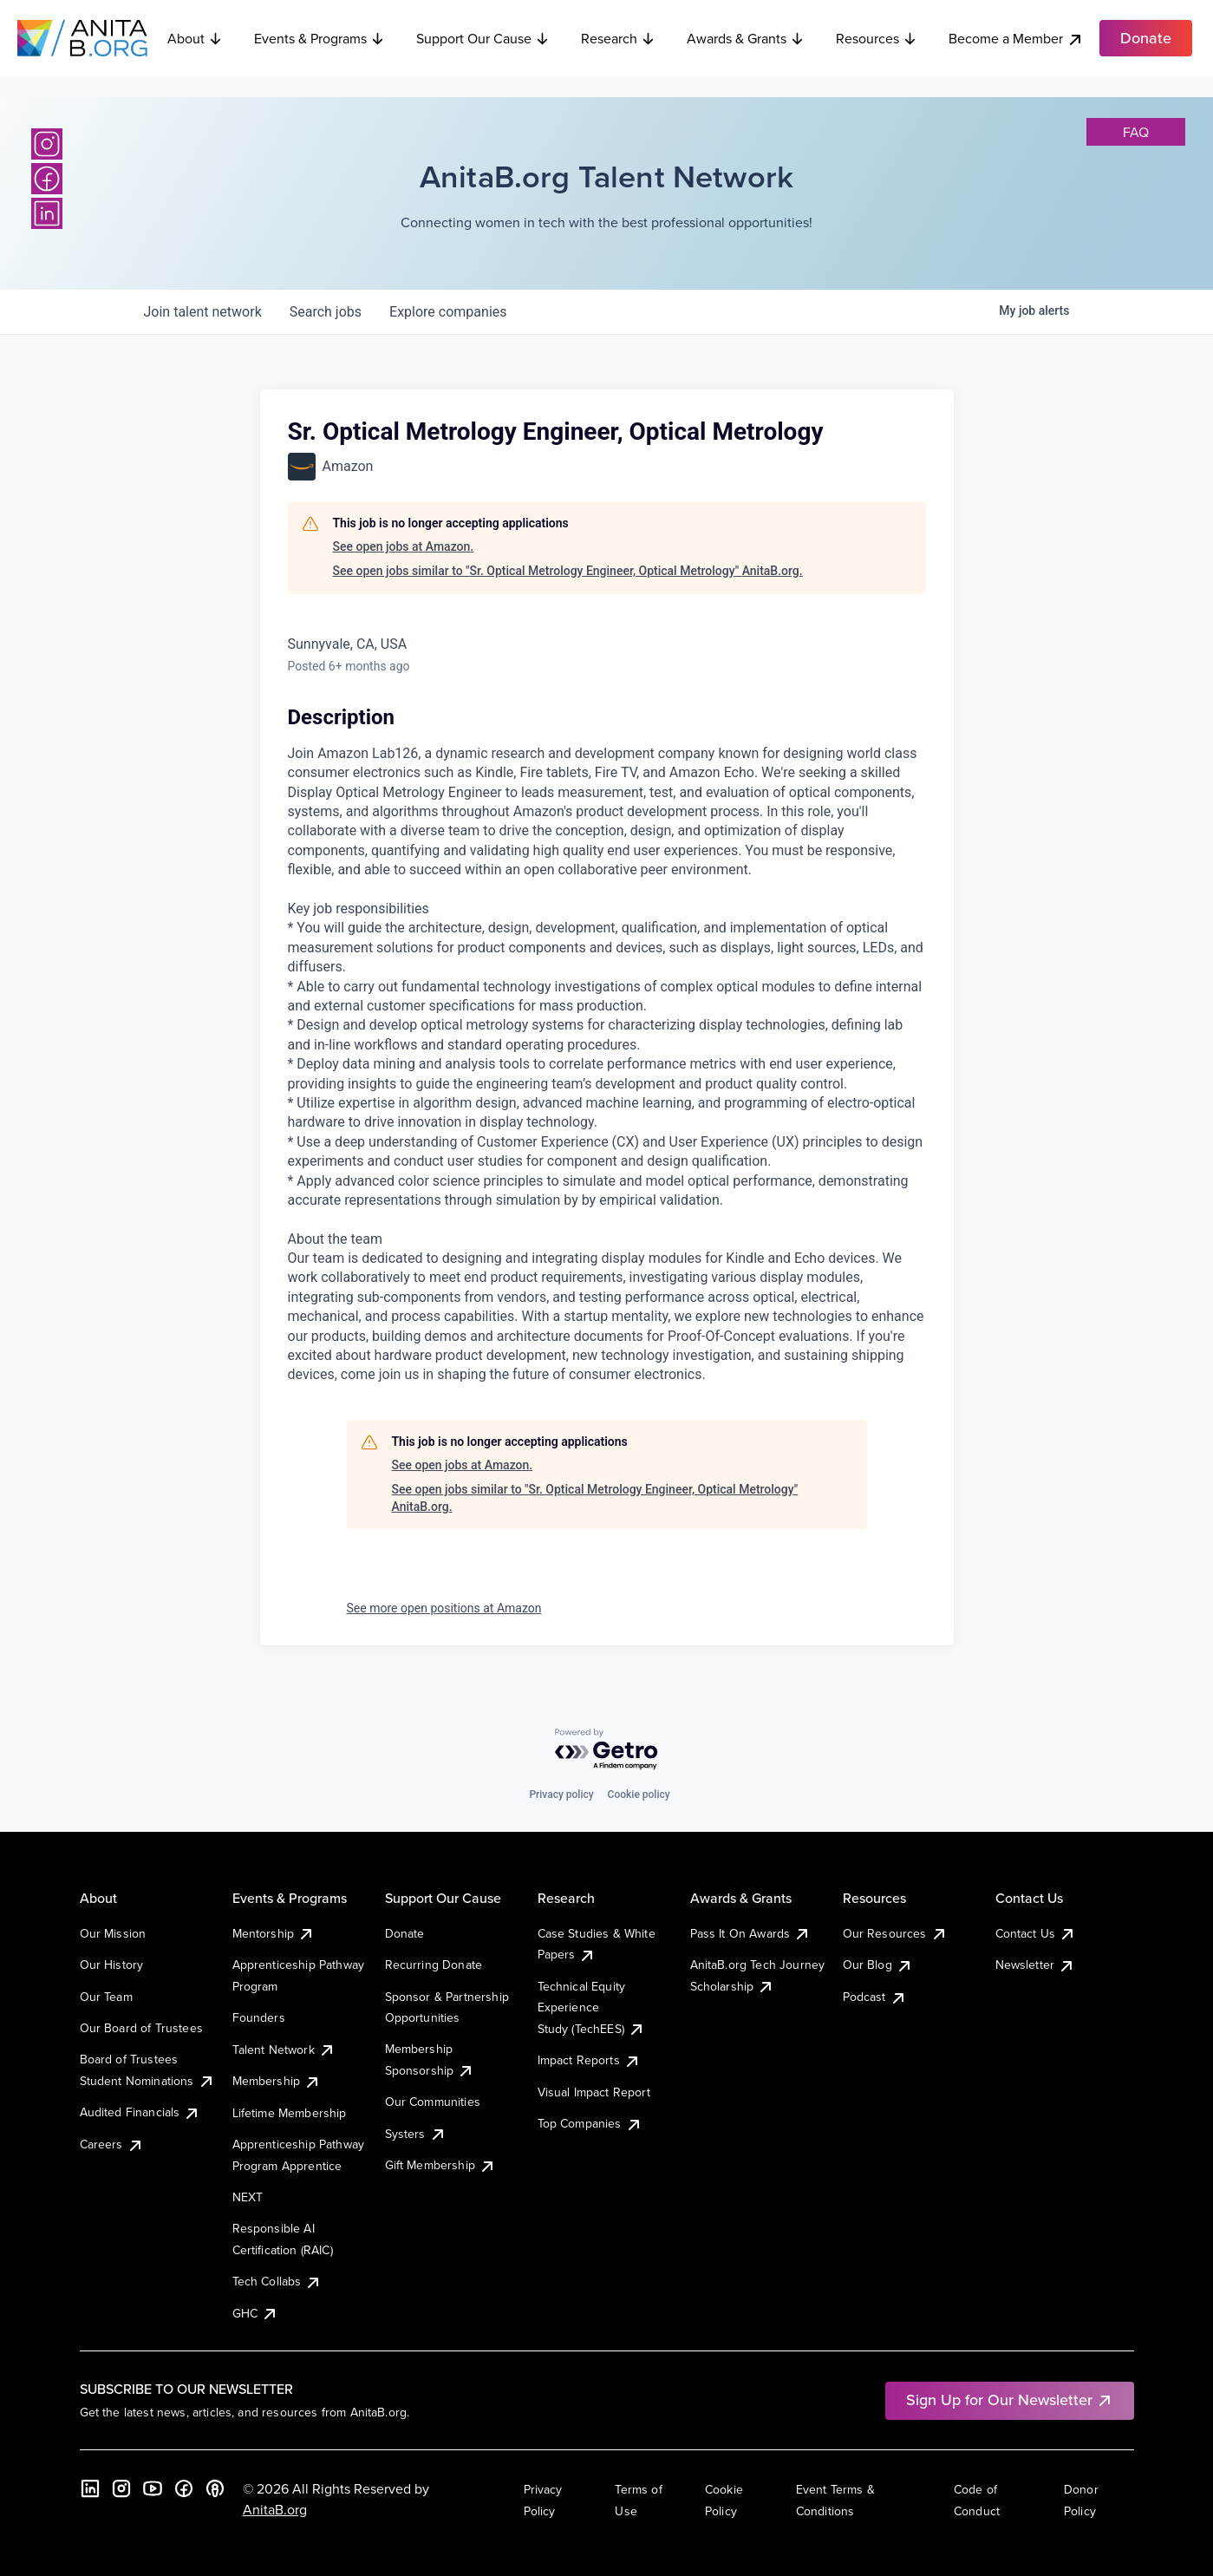 This screenshot has width=1213, height=2576. Describe the element at coordinates (47, 144) in the screenshot. I see `[Instagram]` at that location.